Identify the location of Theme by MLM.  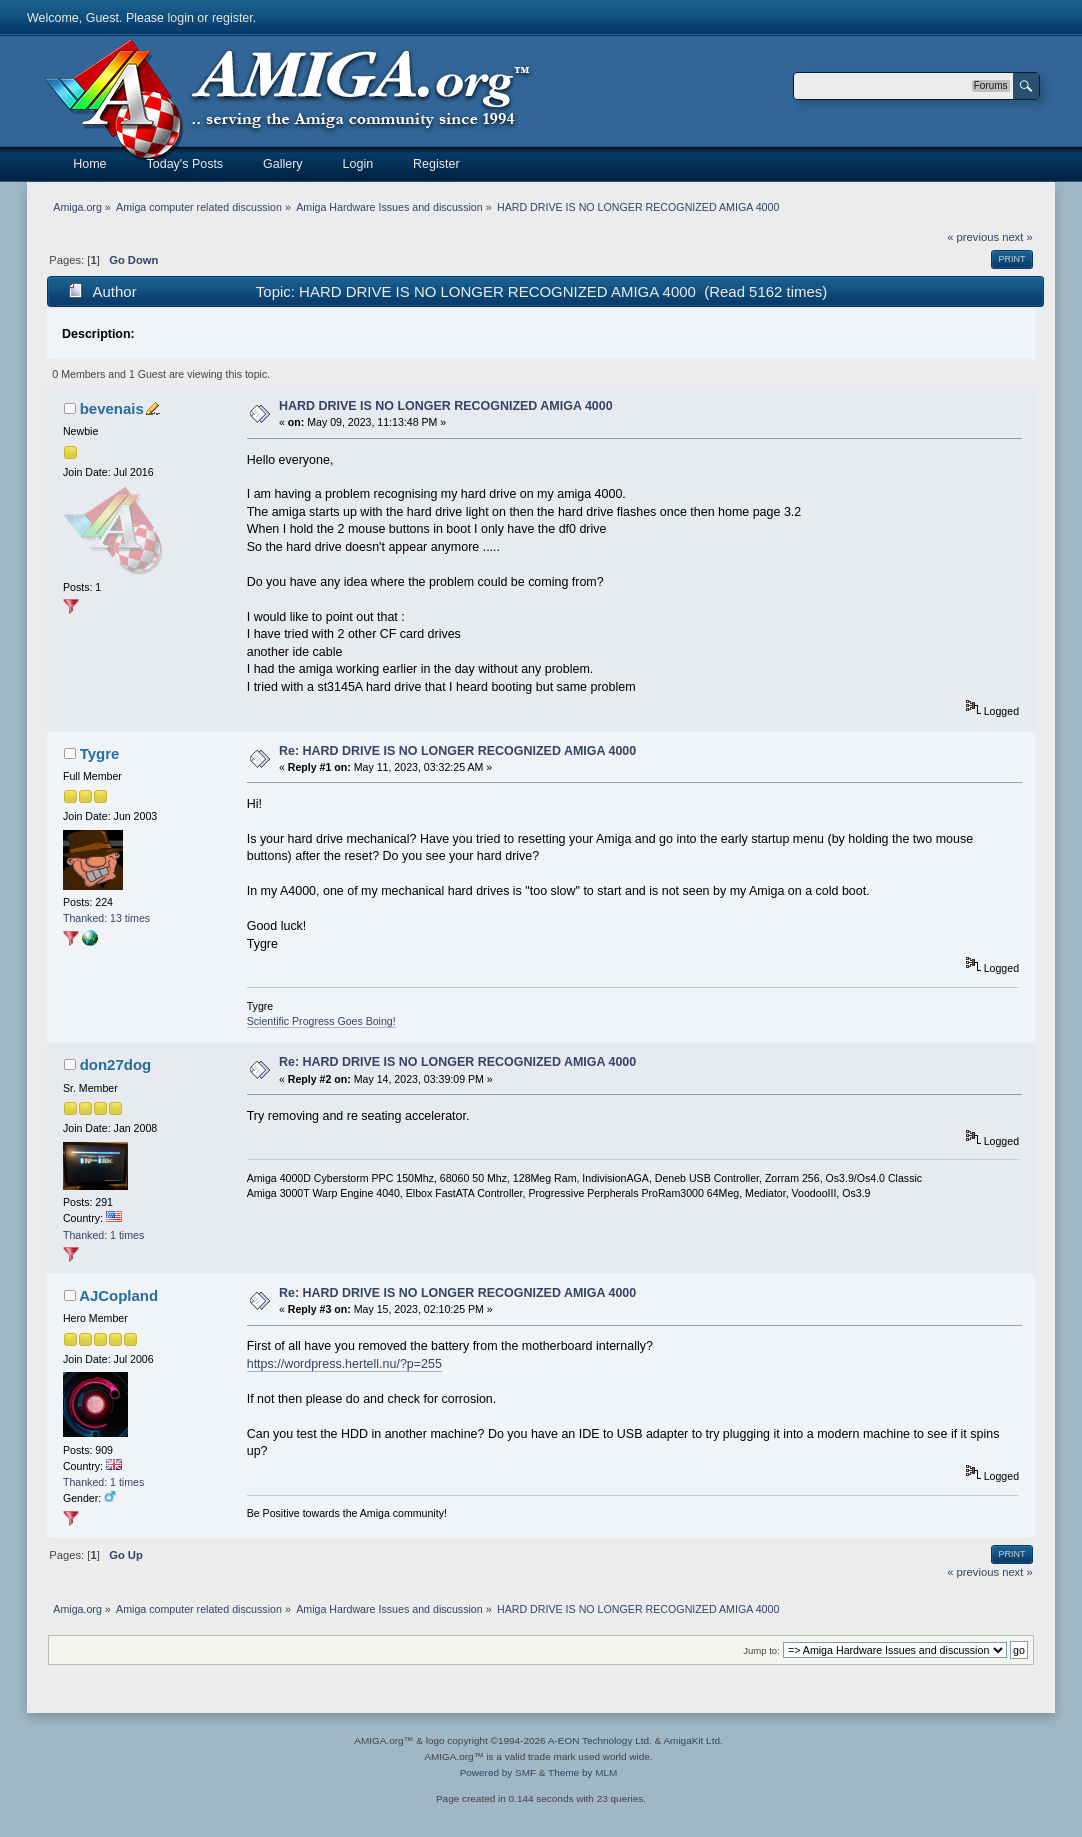
(582, 1772).